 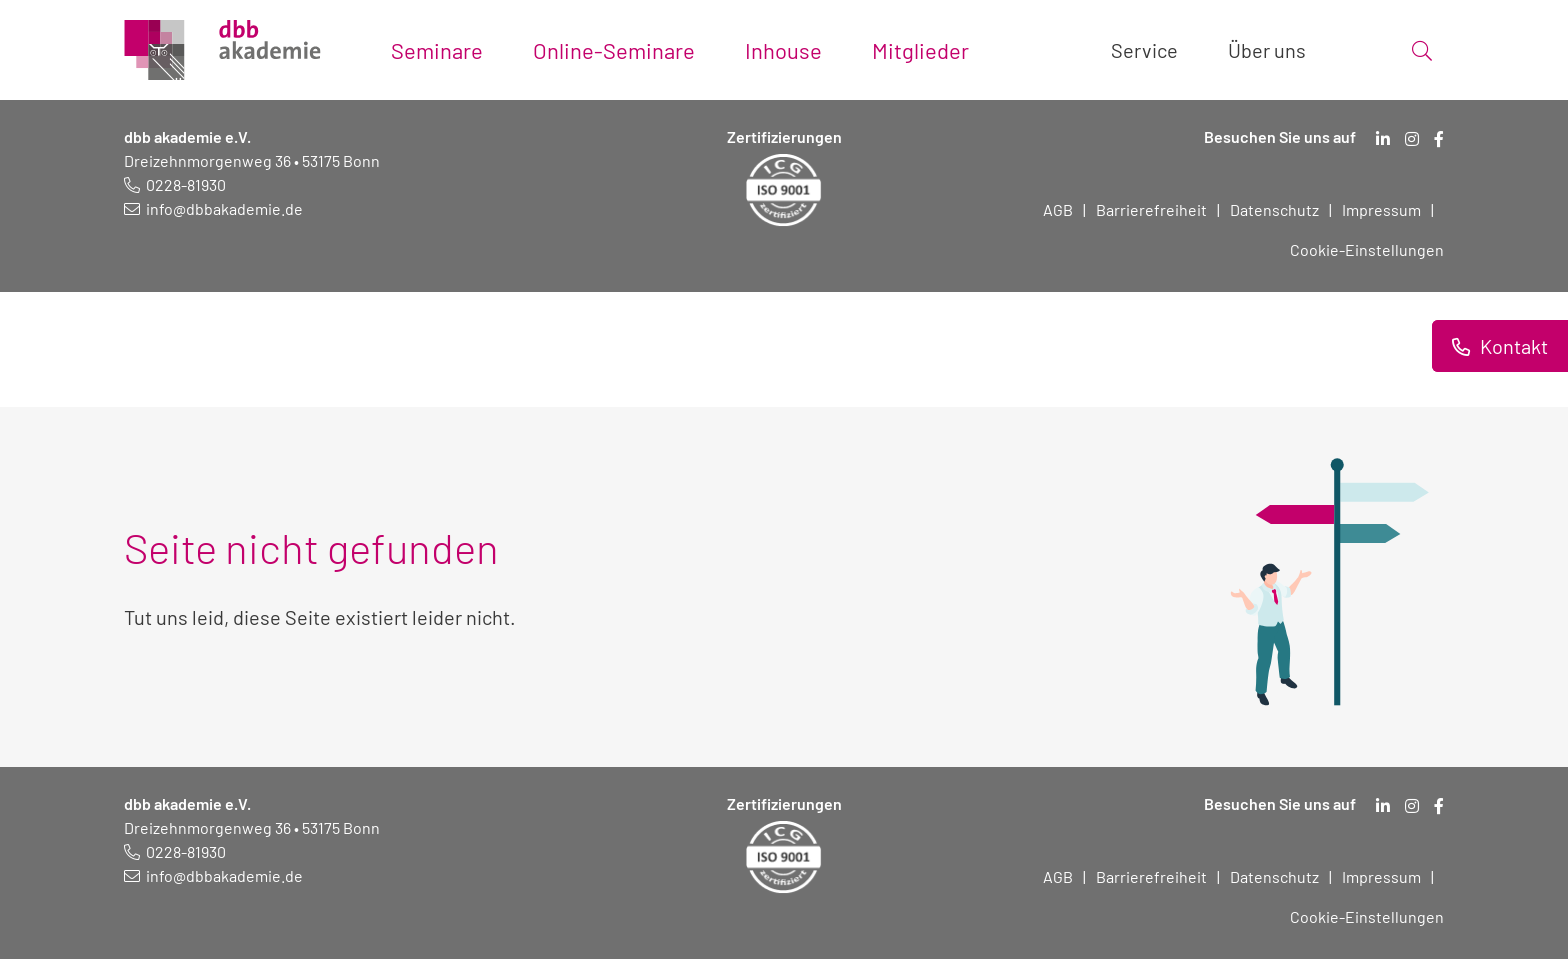 I want to click on Inhouse [Toggle submenu], so click(x=783, y=50).